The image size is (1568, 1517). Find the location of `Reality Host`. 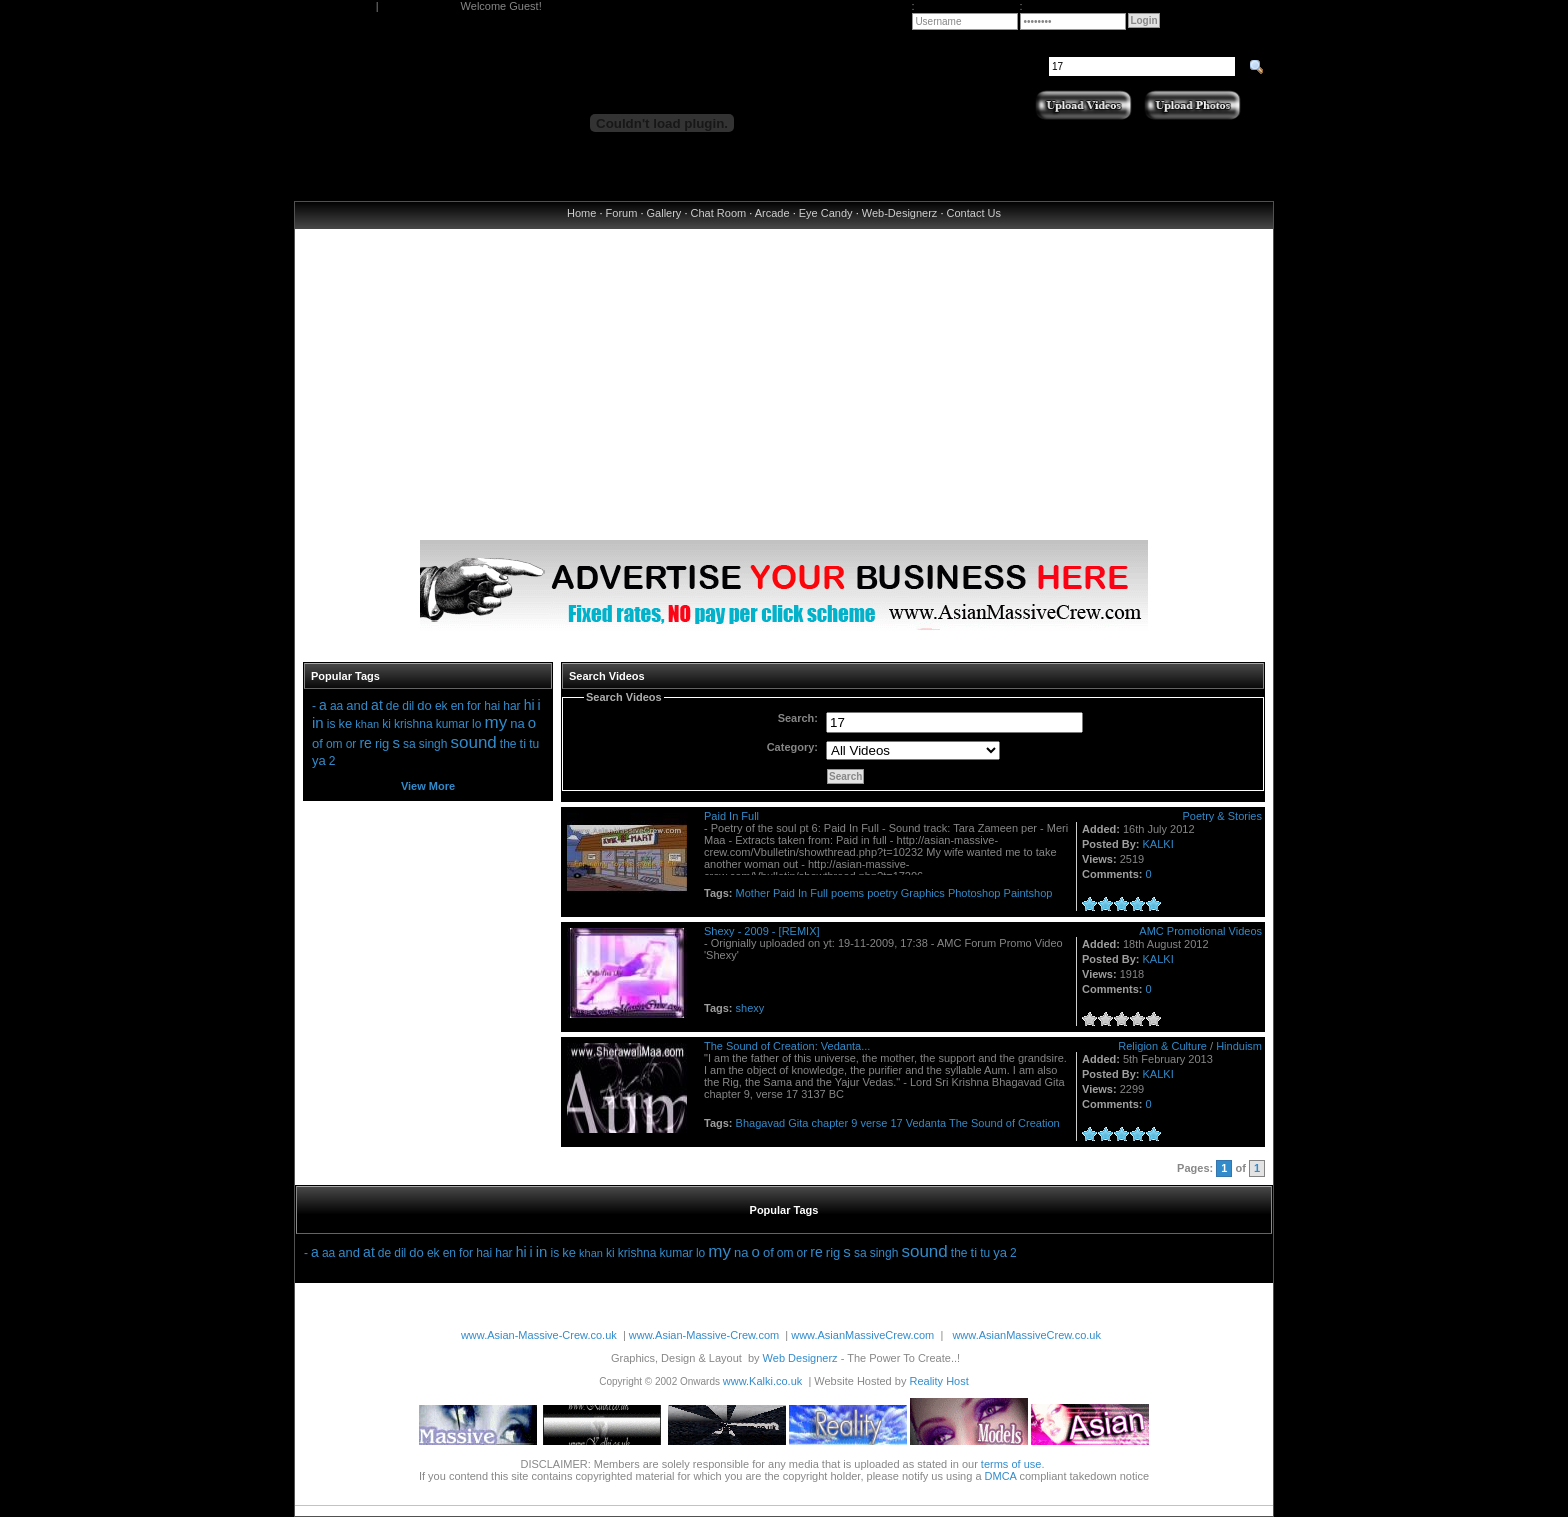

Reality Host is located at coordinates (938, 1381).